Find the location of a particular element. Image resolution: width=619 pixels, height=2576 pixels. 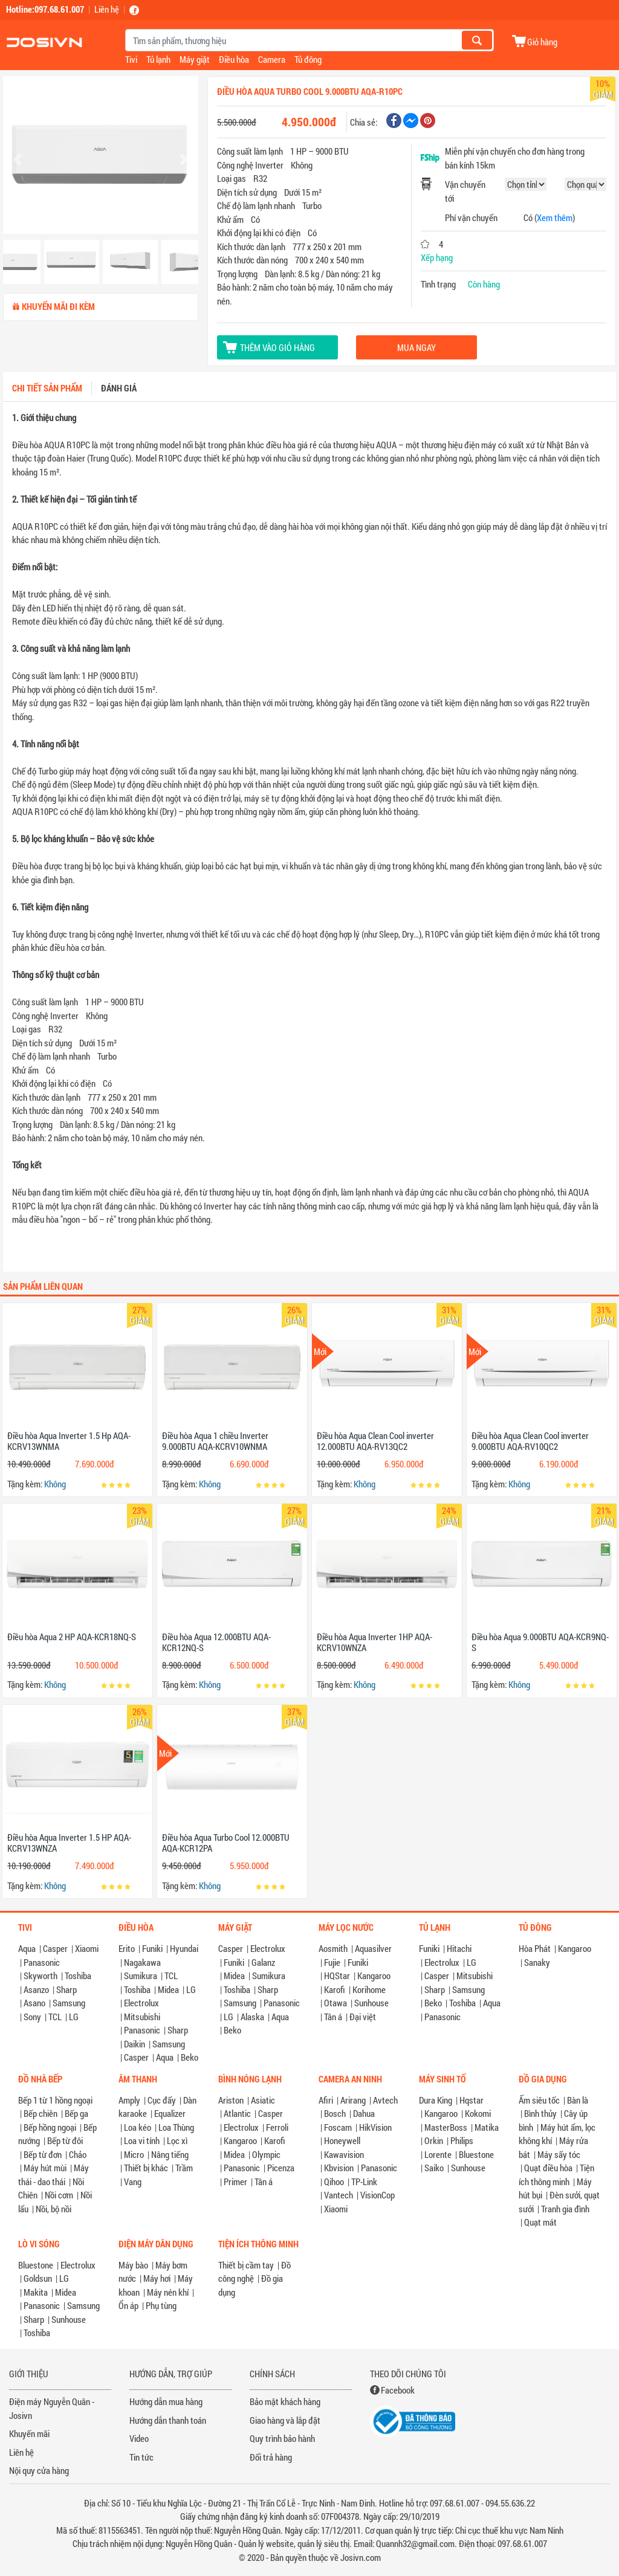

Afiri is located at coordinates (326, 2100).